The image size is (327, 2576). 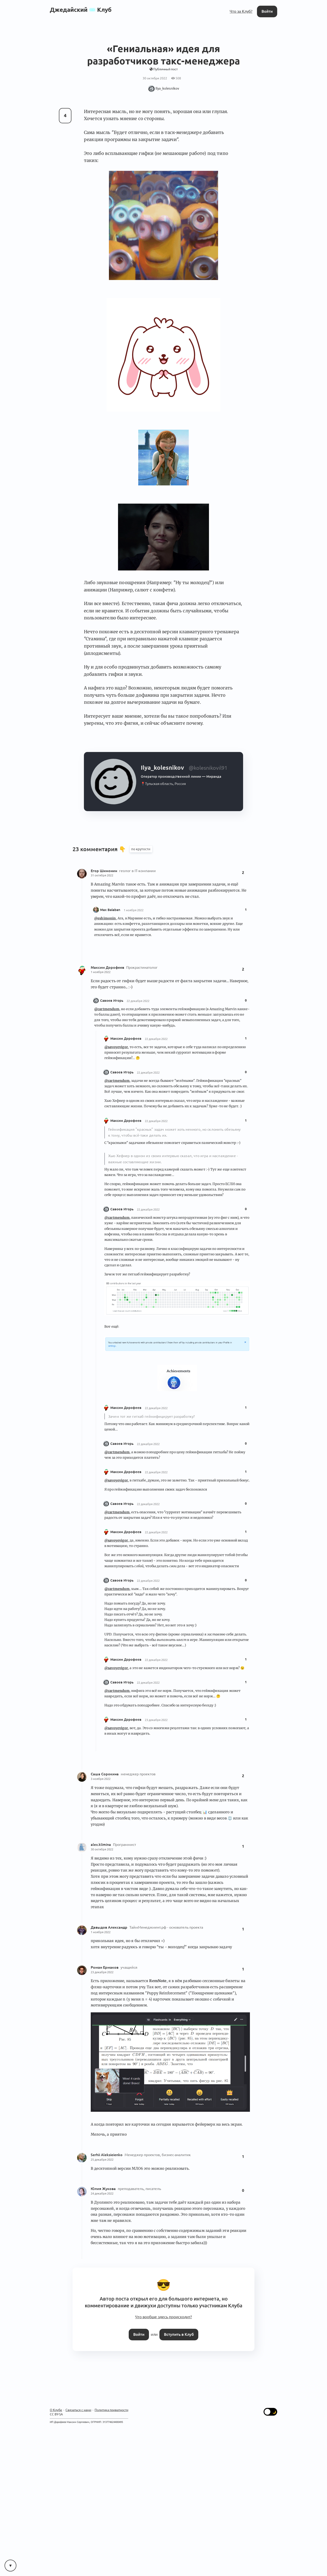 I want to click on 22 декабря 2022, so click(x=138, y=1001).